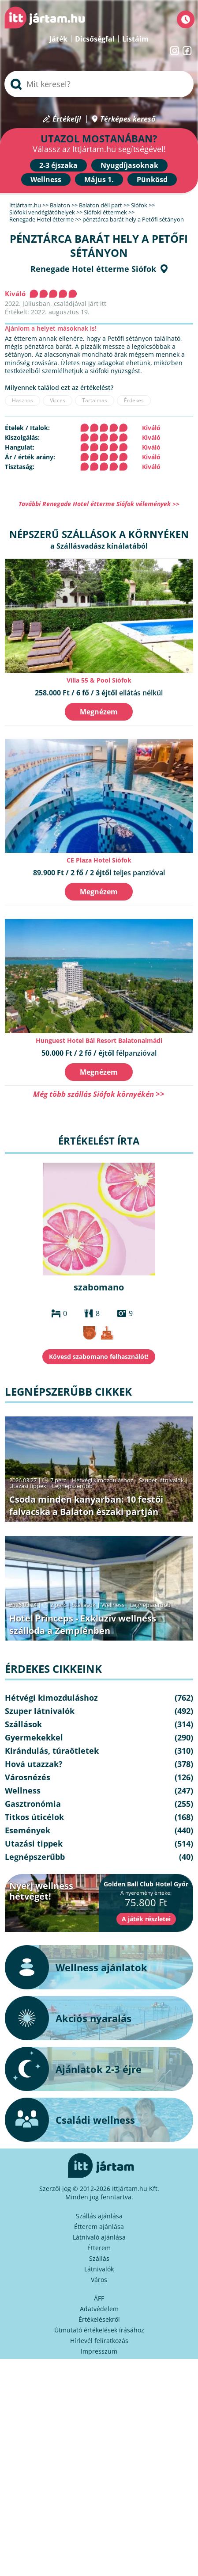 This screenshot has height=2576, width=198. I want to click on Dicsőségfal, so click(95, 39).